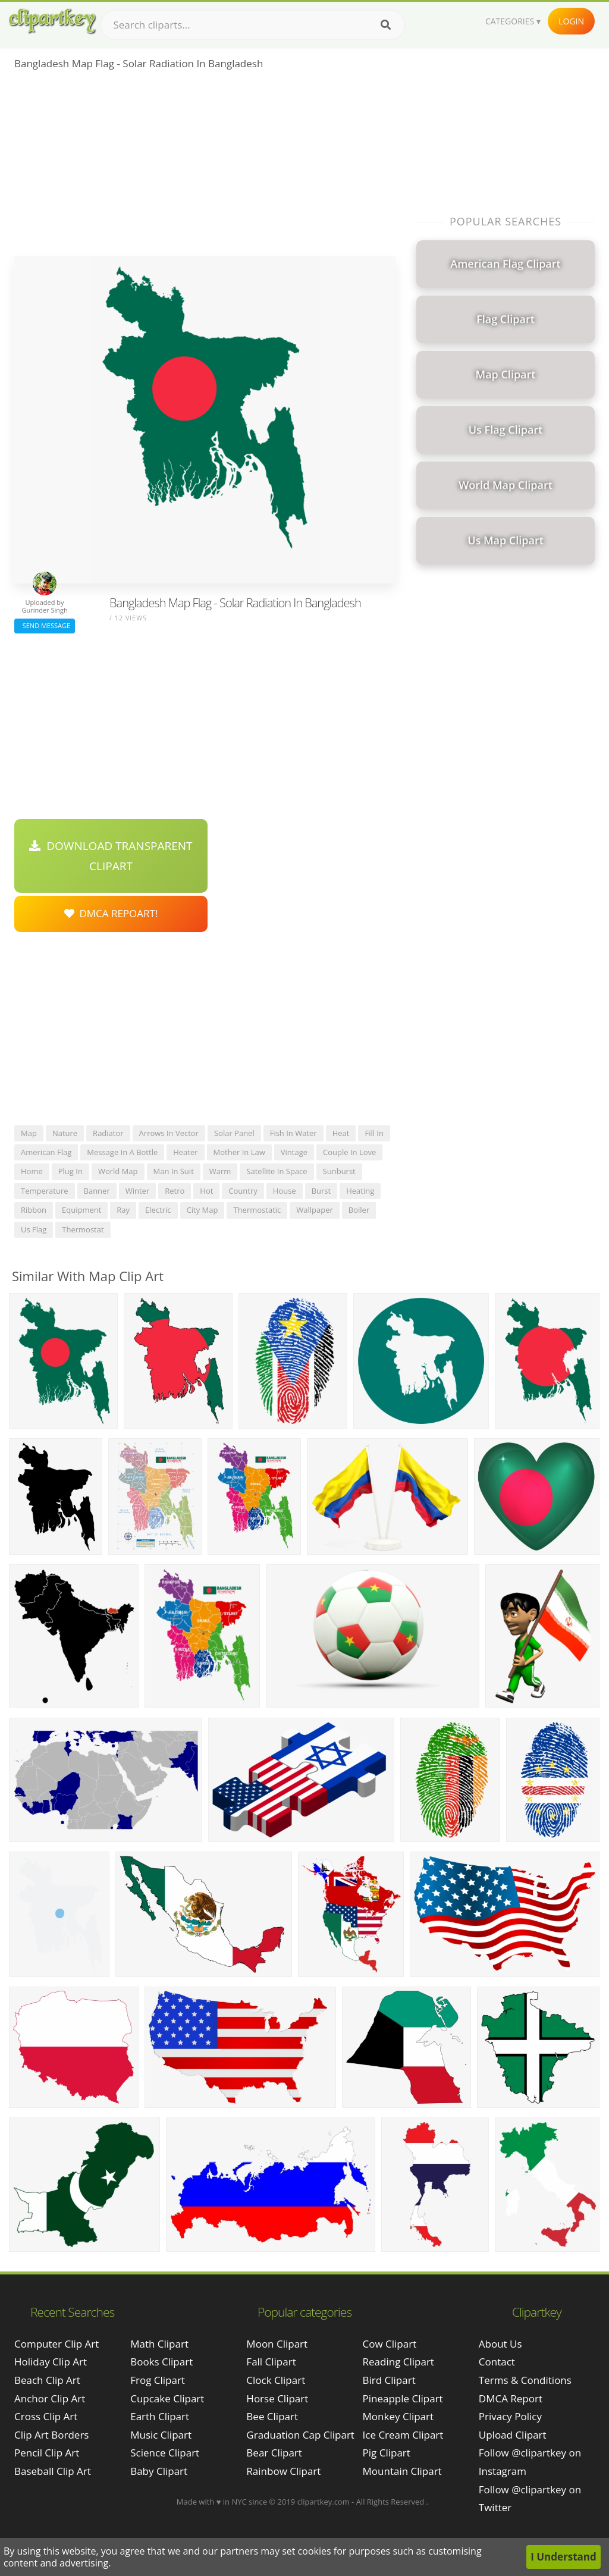  Describe the element at coordinates (206, 1190) in the screenshot. I see `hot` at that location.